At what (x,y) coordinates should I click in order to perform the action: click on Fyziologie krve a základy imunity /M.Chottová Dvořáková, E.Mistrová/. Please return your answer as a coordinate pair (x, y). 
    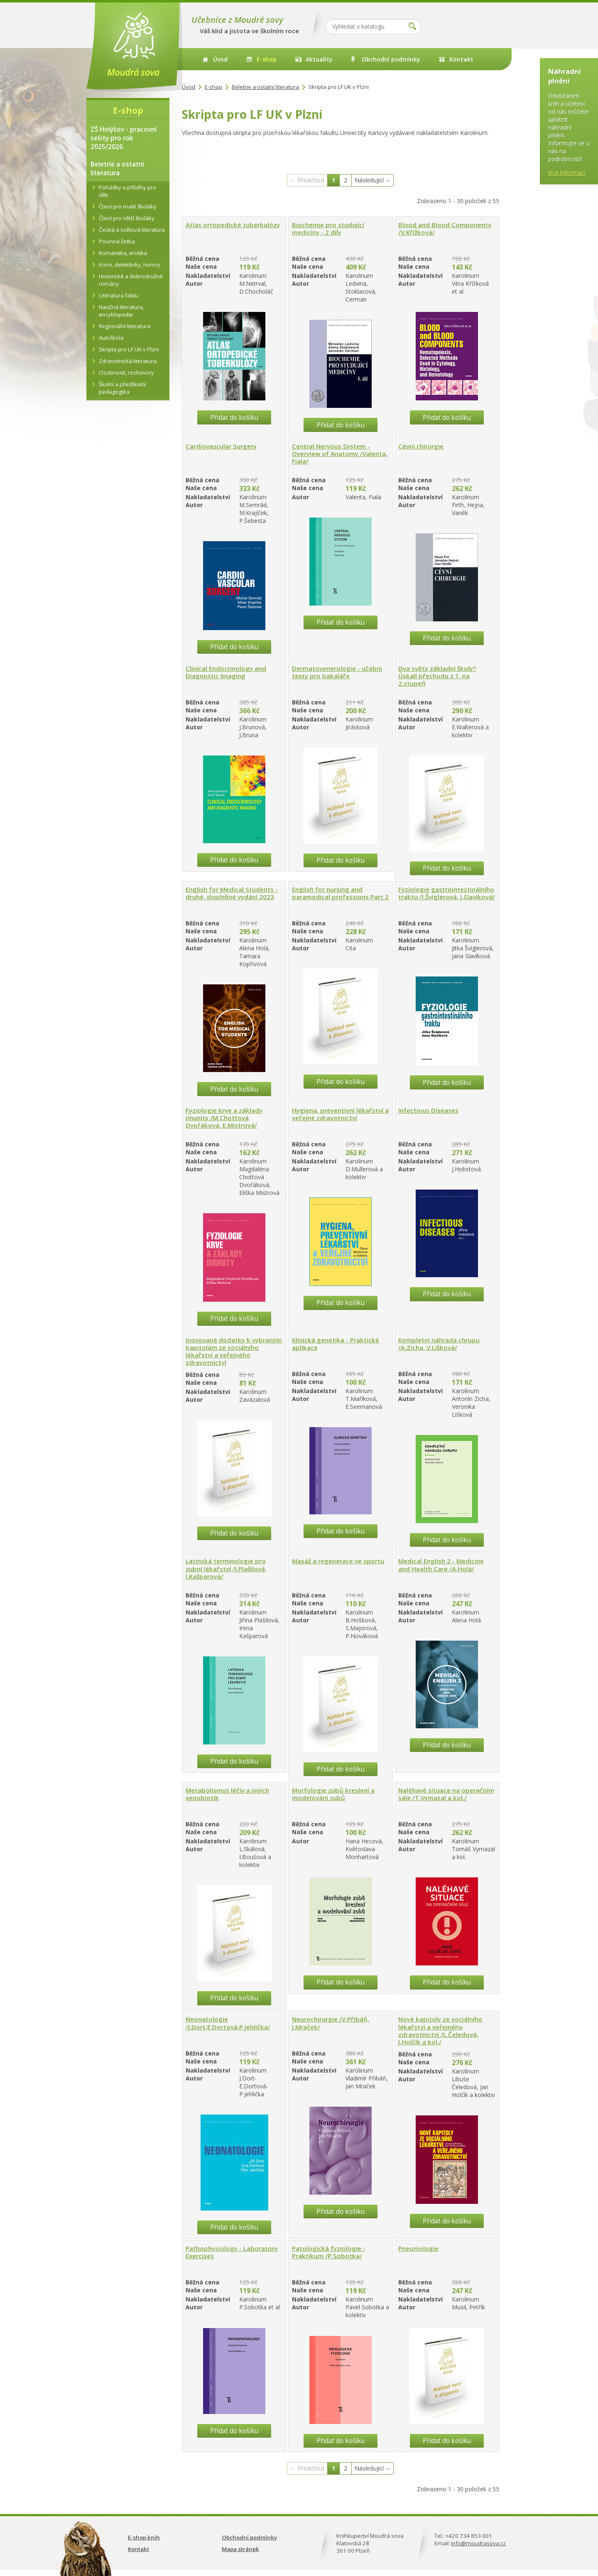
    Looking at the image, I should click on (224, 1117).